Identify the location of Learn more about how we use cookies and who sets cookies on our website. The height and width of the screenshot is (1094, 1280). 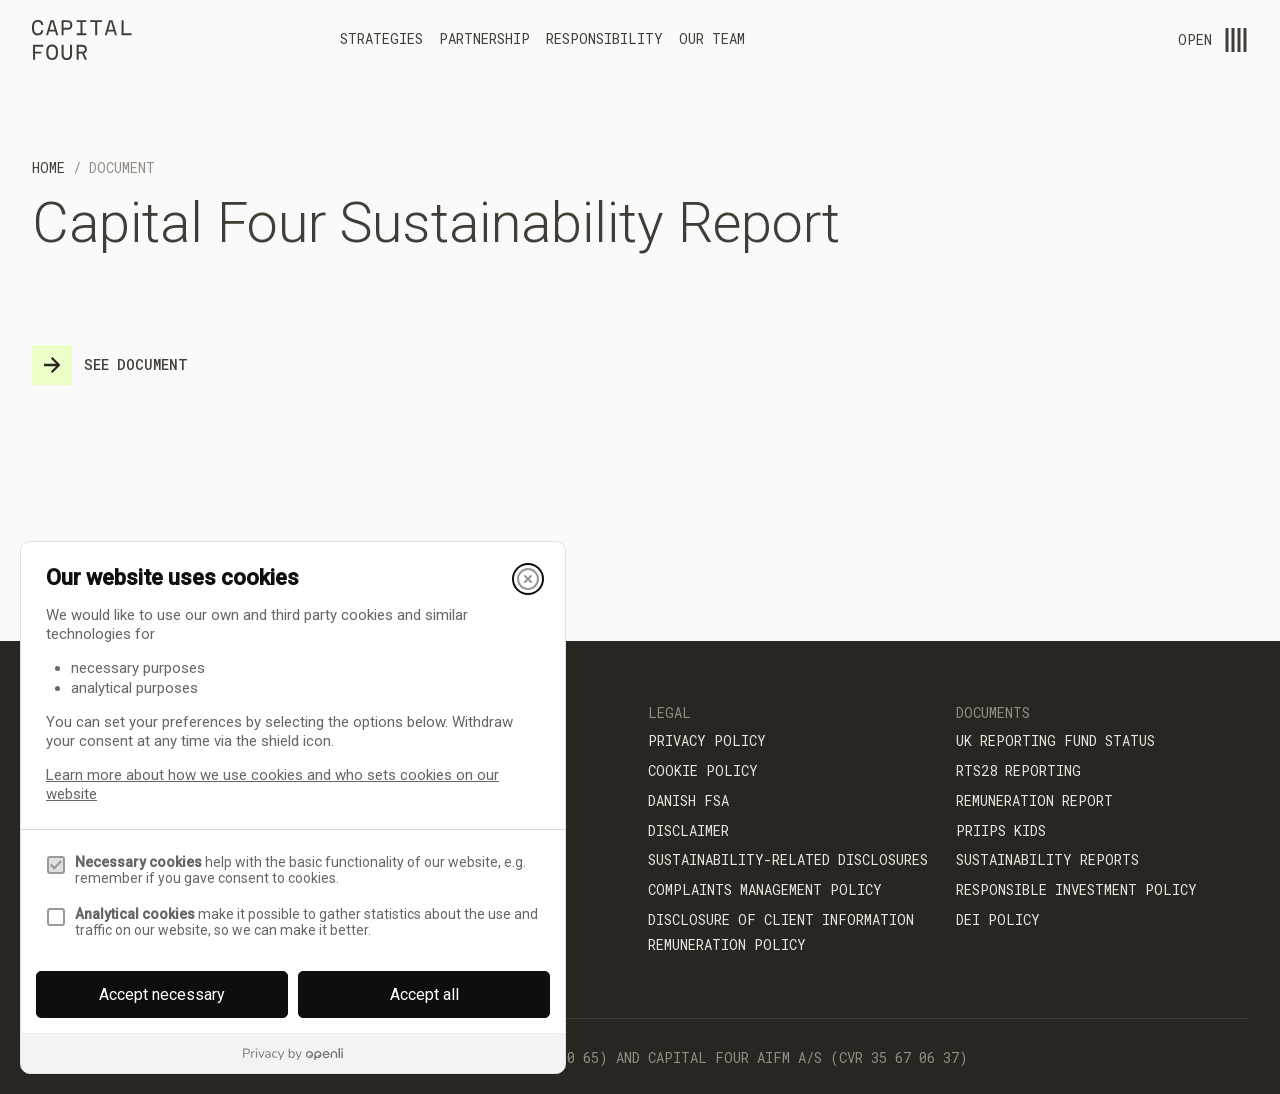
(272, 784).